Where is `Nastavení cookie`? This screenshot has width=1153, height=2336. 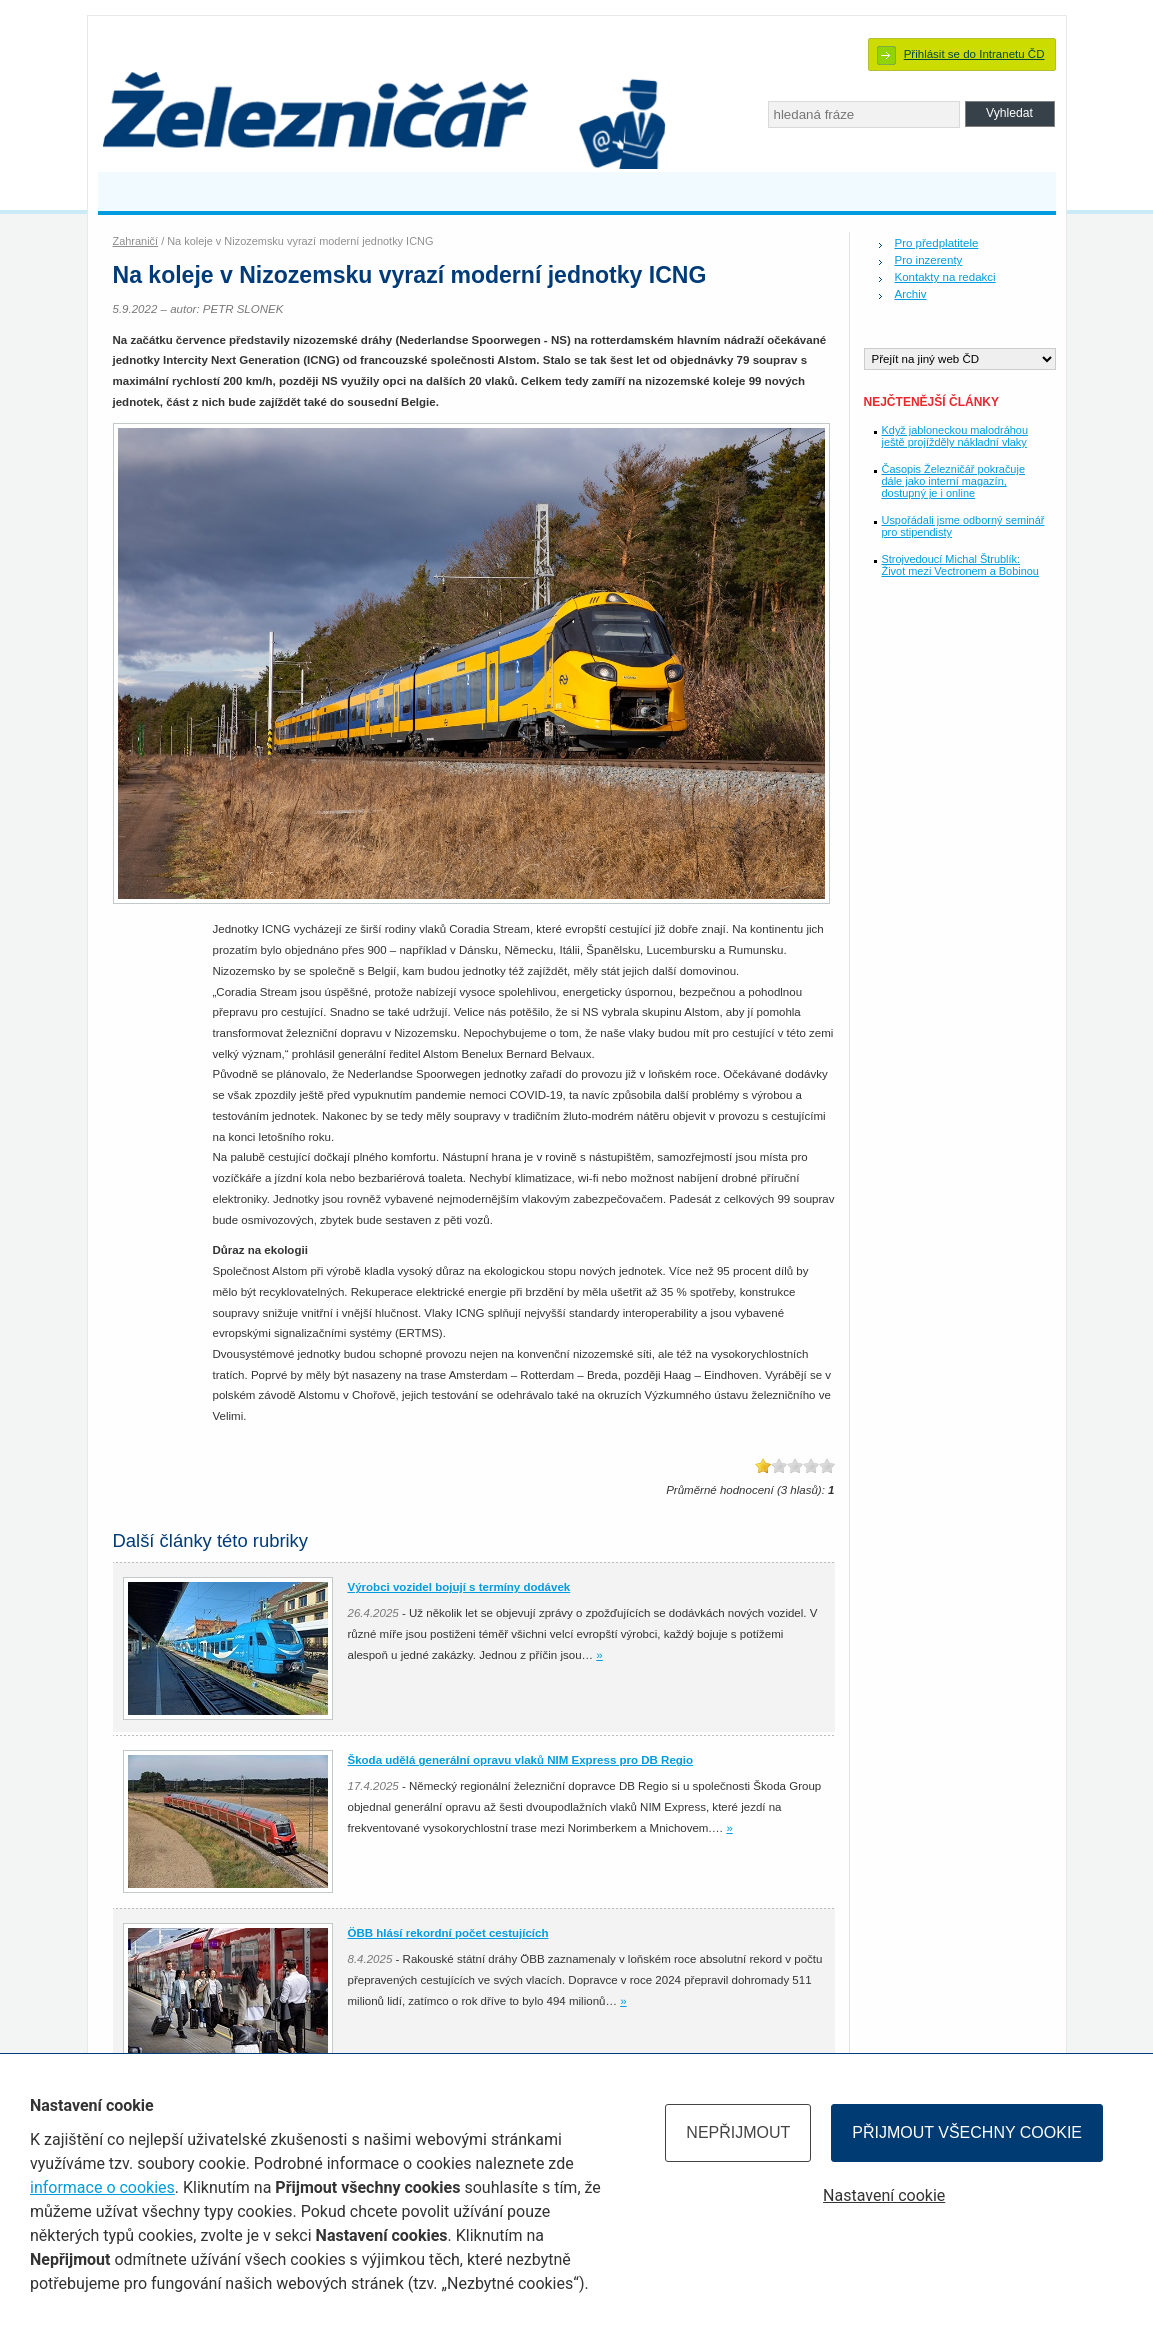 Nastavení cookie is located at coordinates (884, 2195).